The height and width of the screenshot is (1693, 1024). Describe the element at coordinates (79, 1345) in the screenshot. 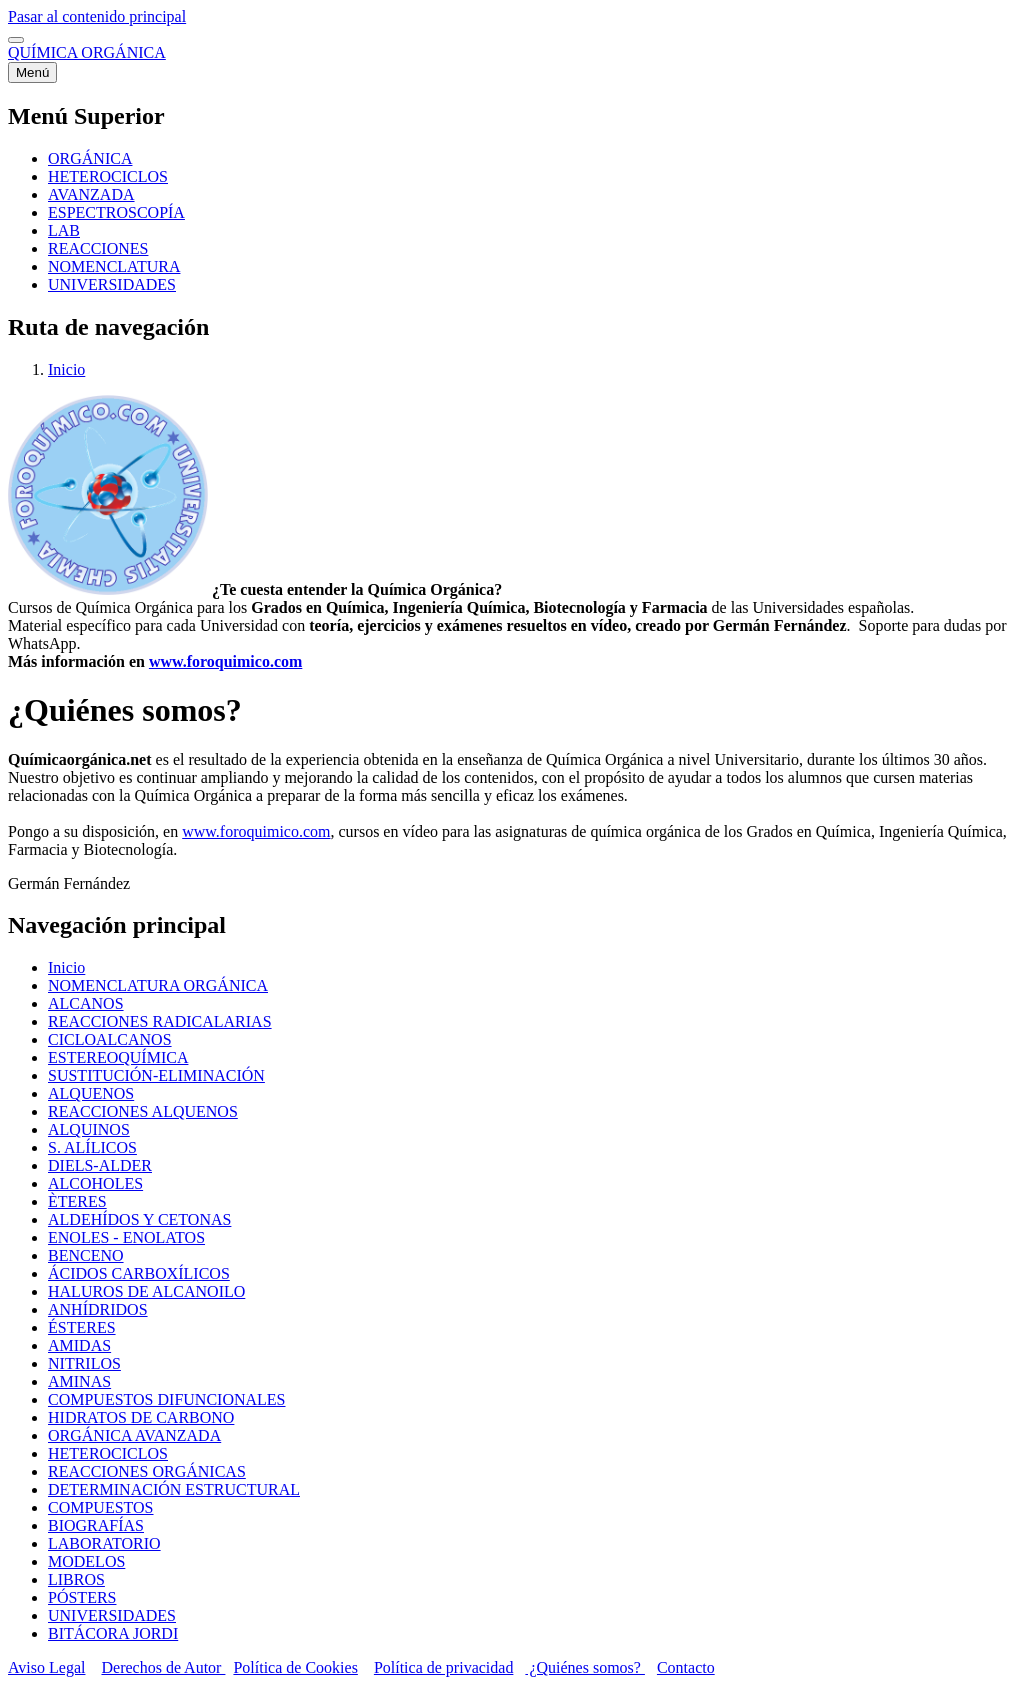

I see `AMIDAS` at that location.